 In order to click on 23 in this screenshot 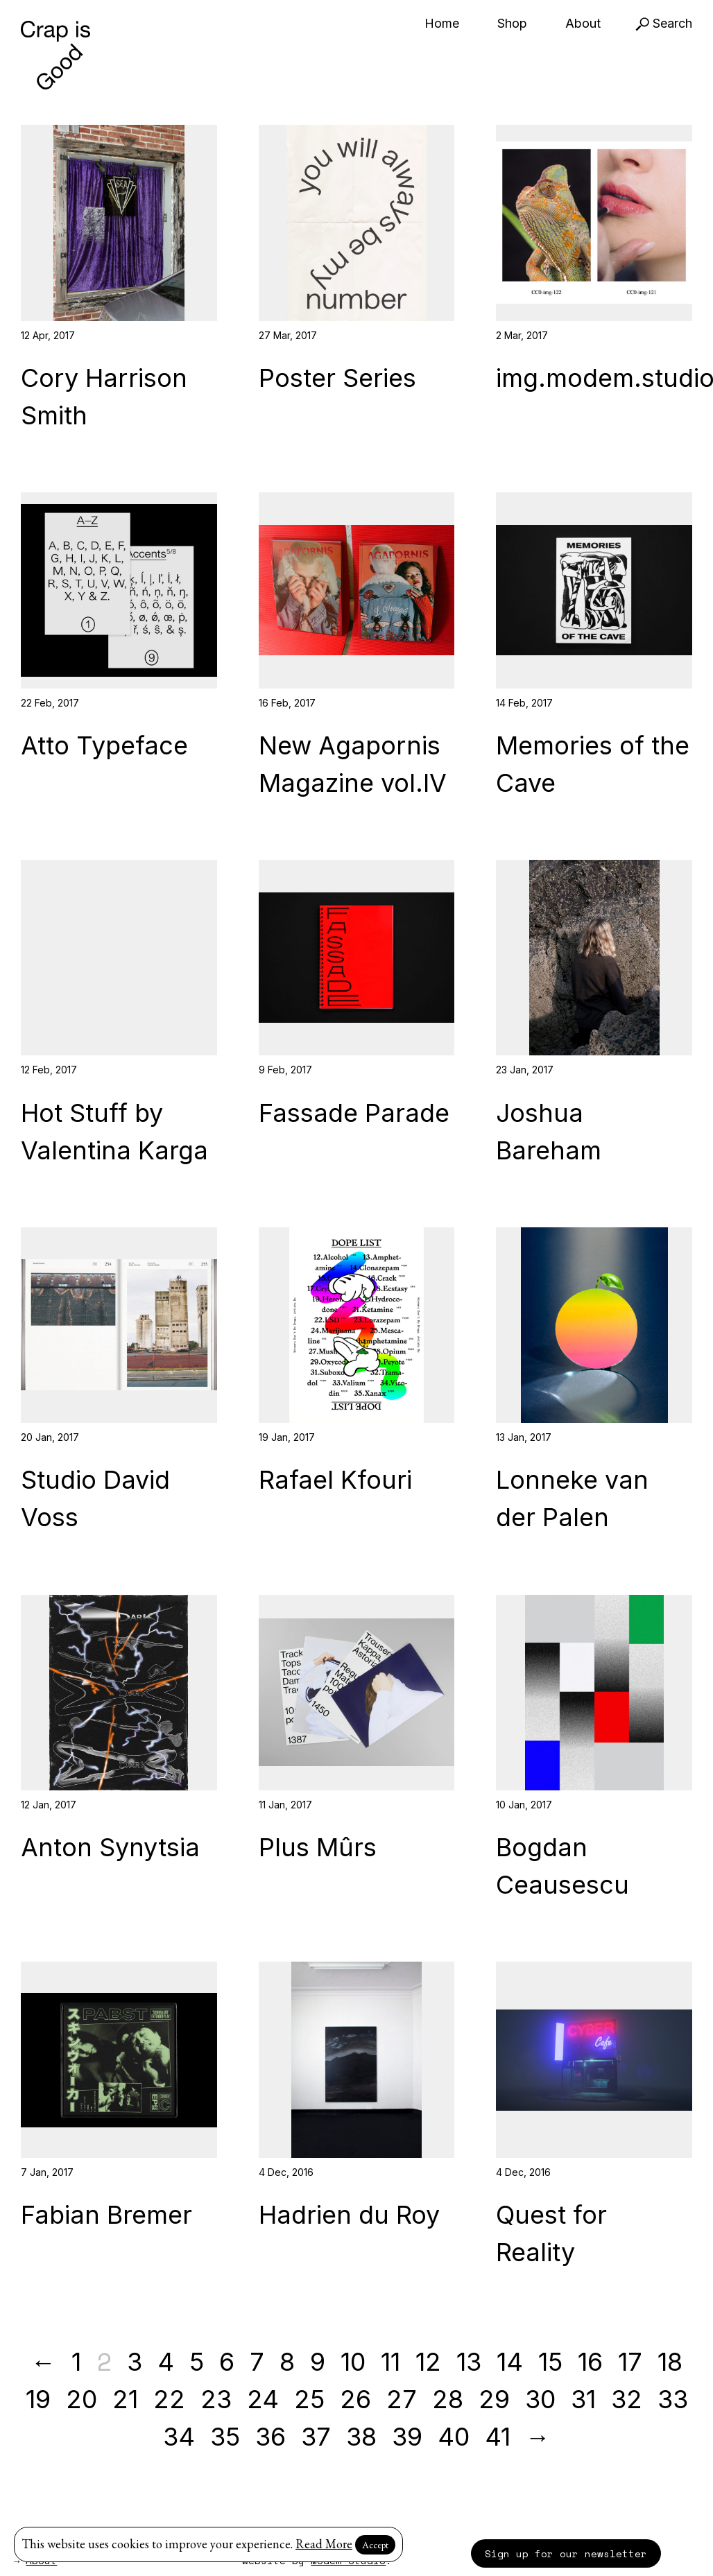, I will do `click(216, 2399)`.